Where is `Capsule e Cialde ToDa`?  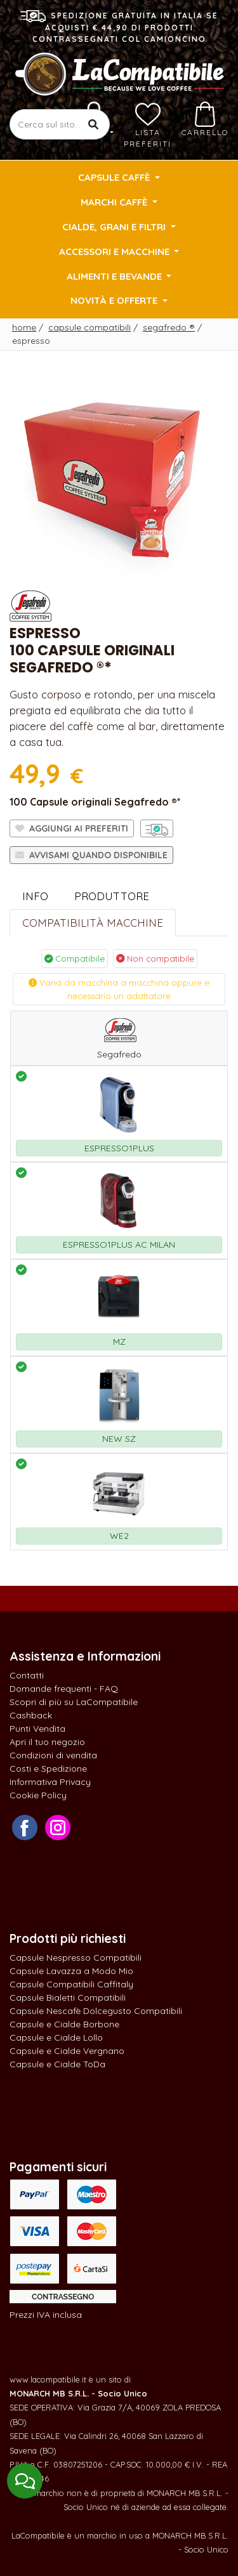 Capsule e Cialde ToDa is located at coordinates (57, 2064).